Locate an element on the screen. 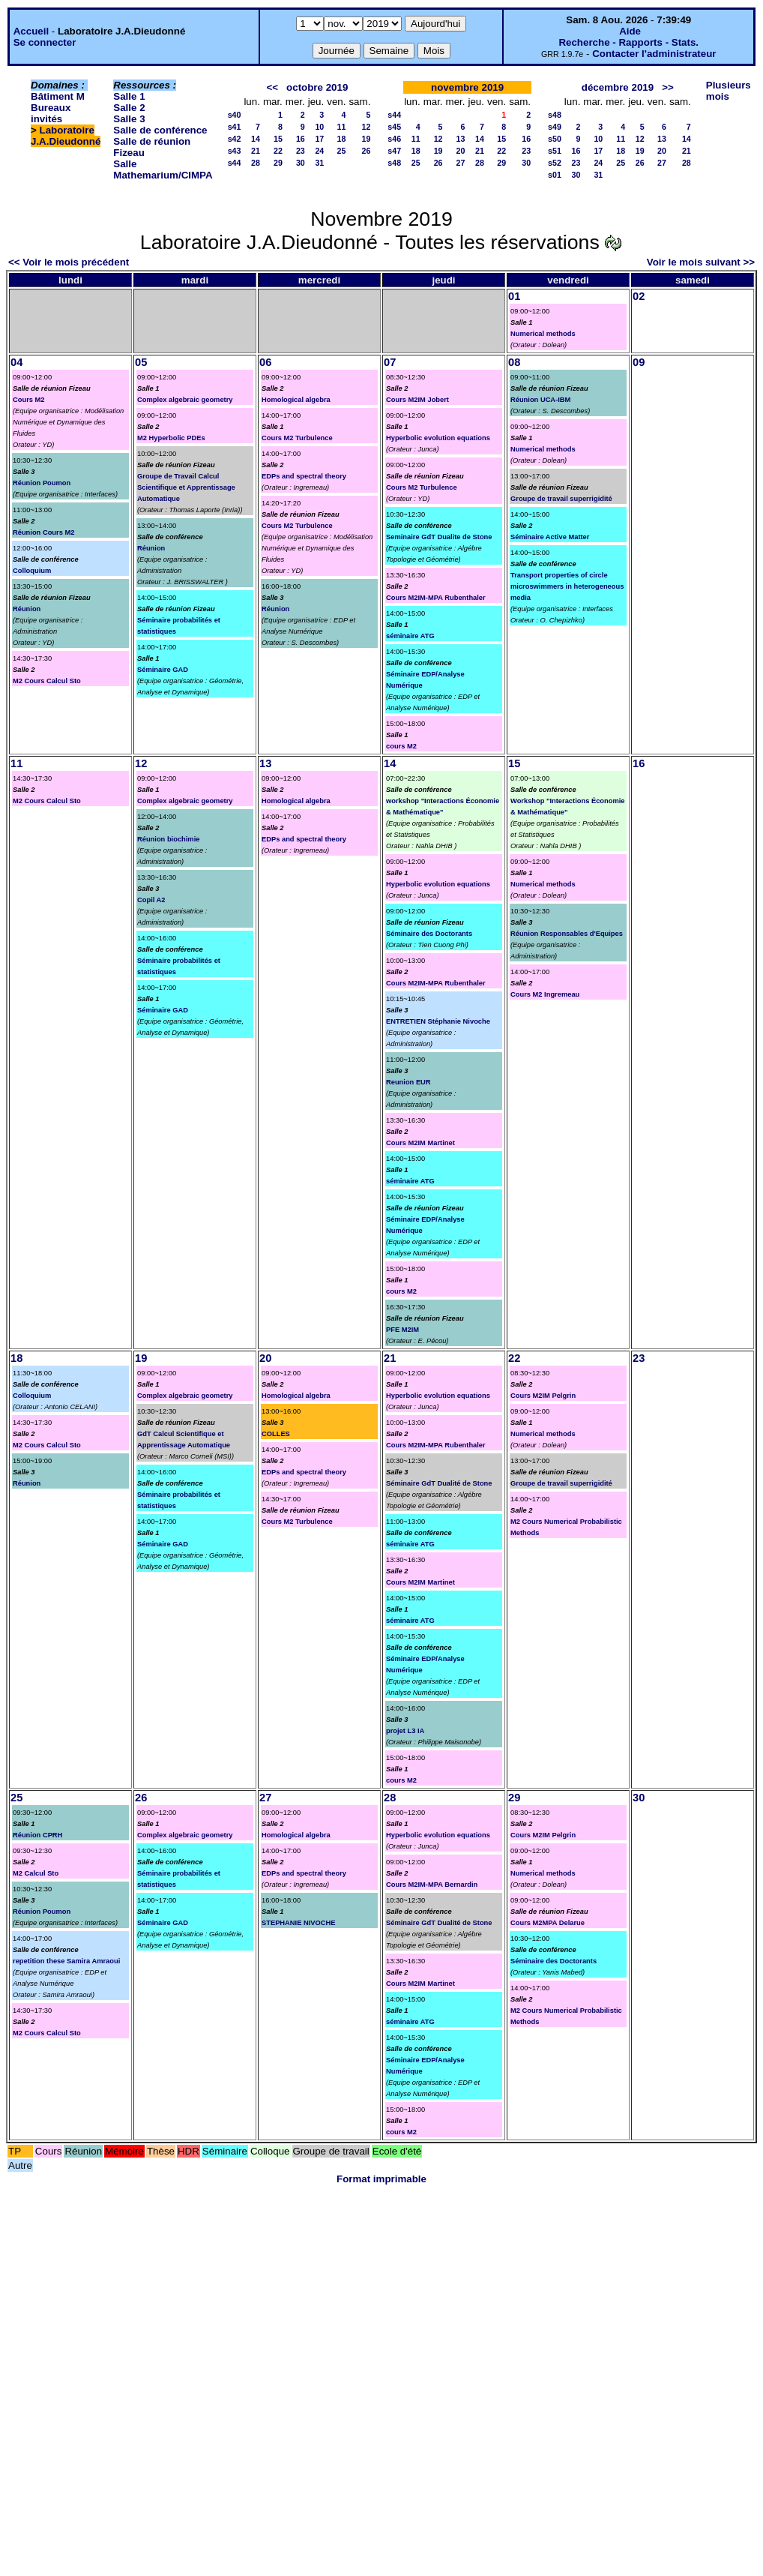 The image size is (763, 2576). Réunion biochimie is located at coordinates (168, 839).